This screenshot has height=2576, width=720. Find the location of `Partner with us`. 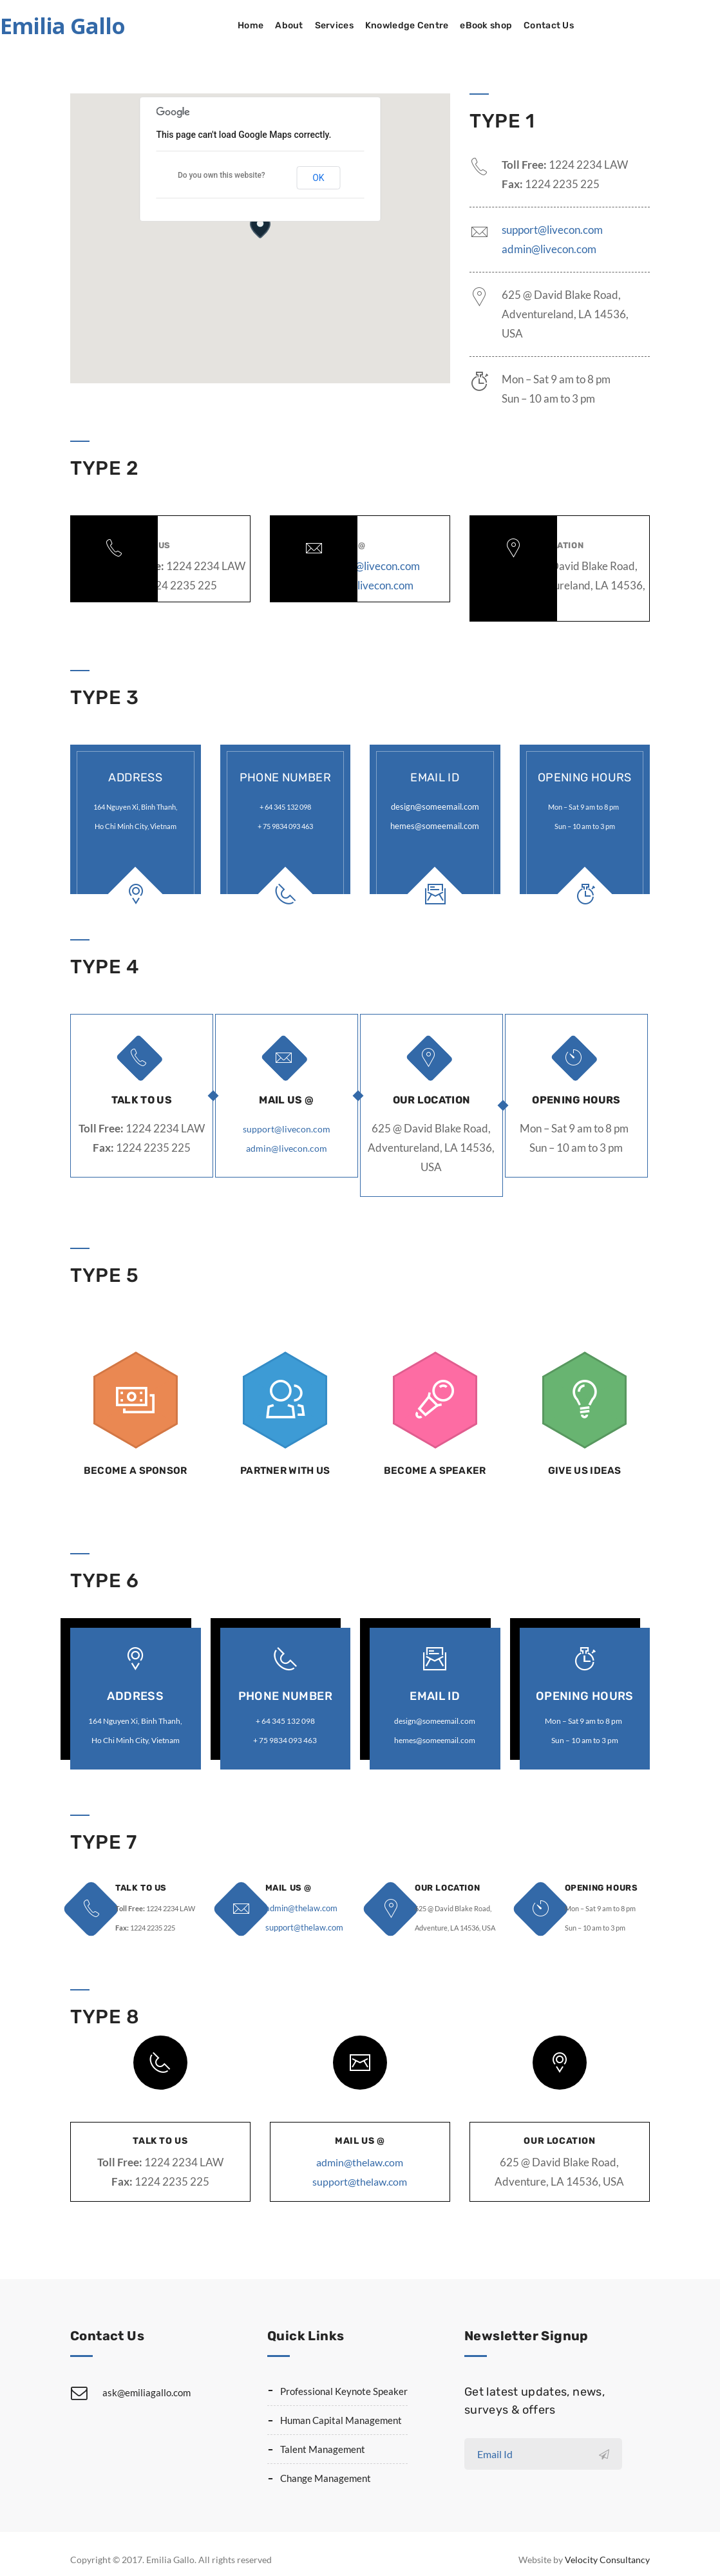

Partner with us is located at coordinates (285, 1463).